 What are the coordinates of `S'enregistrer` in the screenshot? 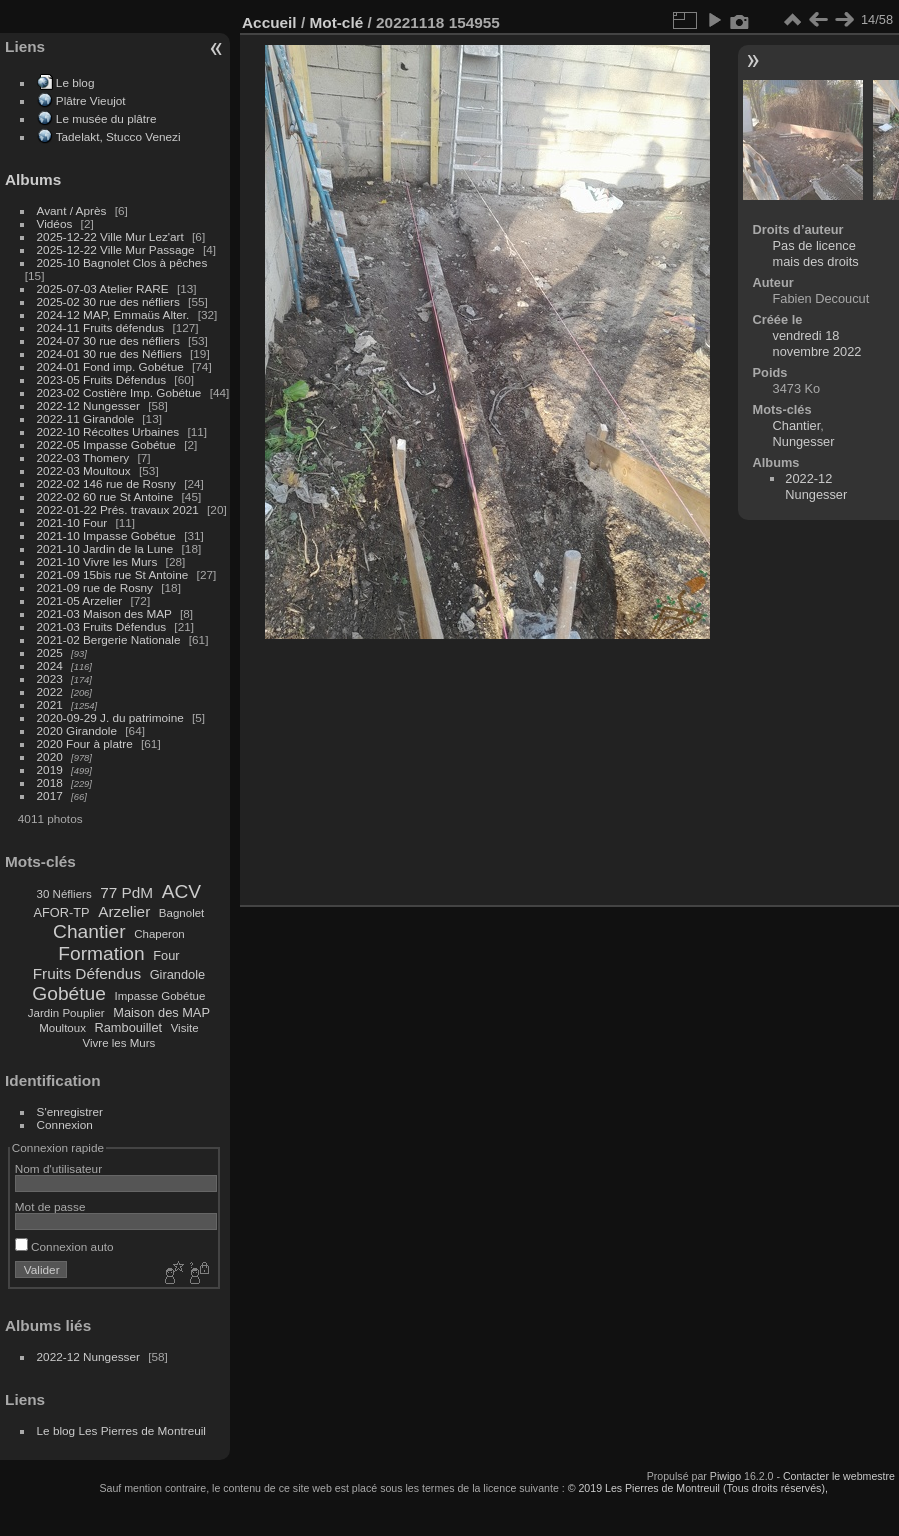 It's located at (70, 1111).